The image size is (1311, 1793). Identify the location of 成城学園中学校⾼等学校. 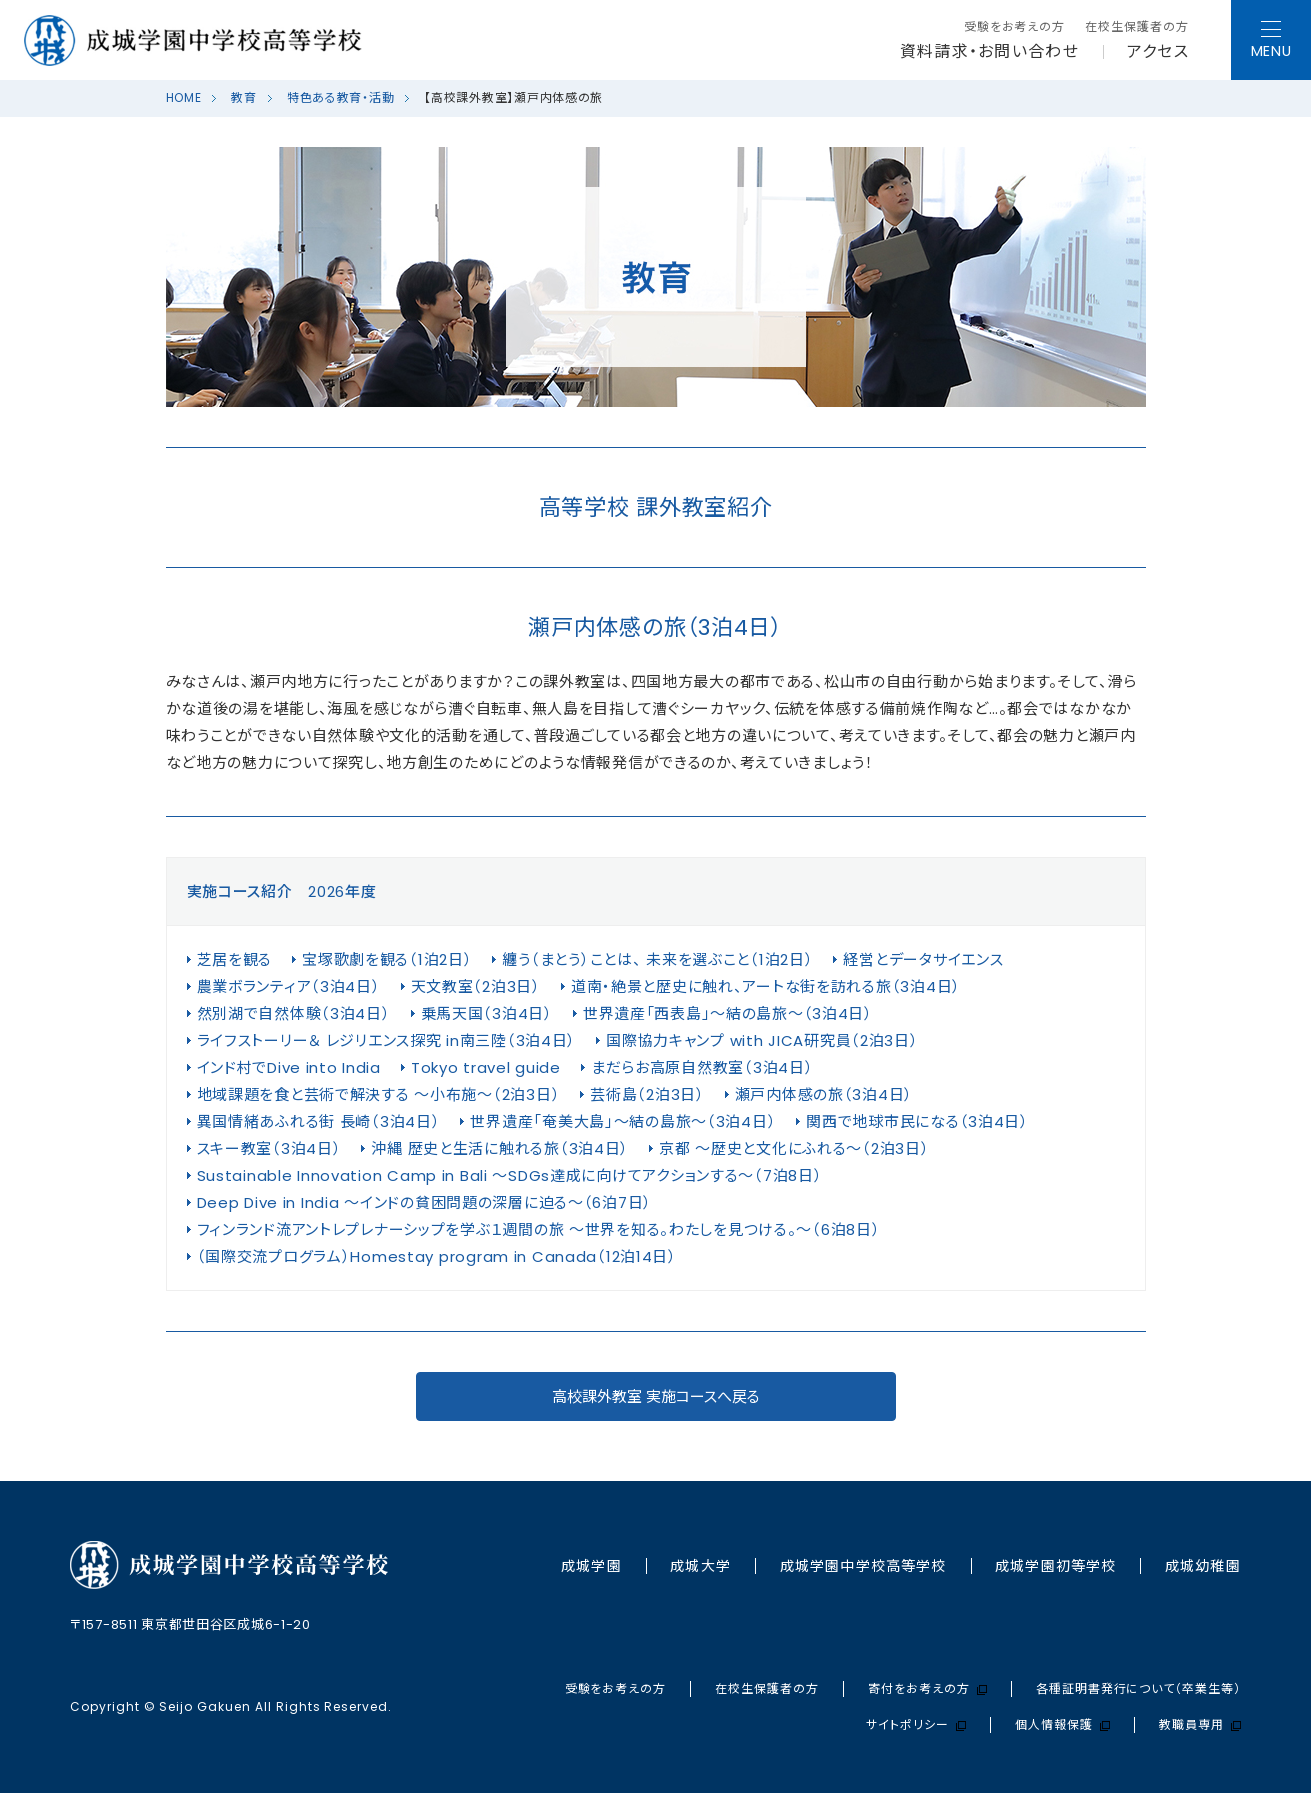
(863, 1566).